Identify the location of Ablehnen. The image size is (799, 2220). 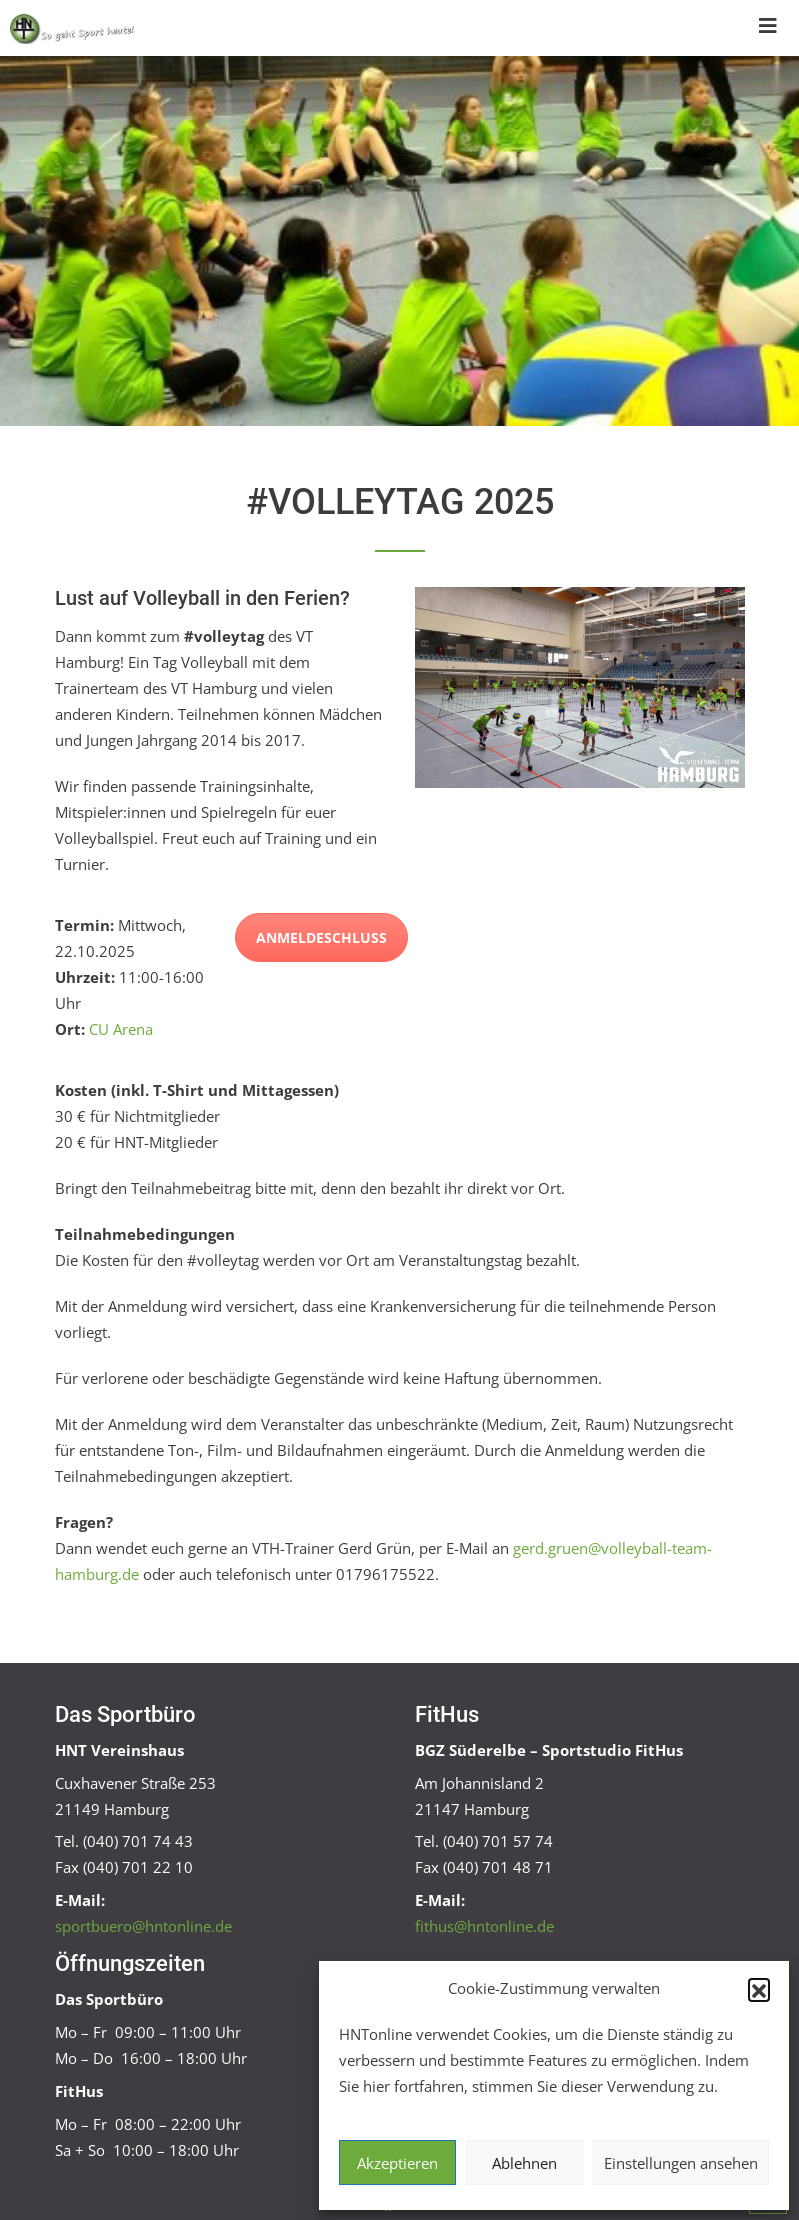
(524, 2163).